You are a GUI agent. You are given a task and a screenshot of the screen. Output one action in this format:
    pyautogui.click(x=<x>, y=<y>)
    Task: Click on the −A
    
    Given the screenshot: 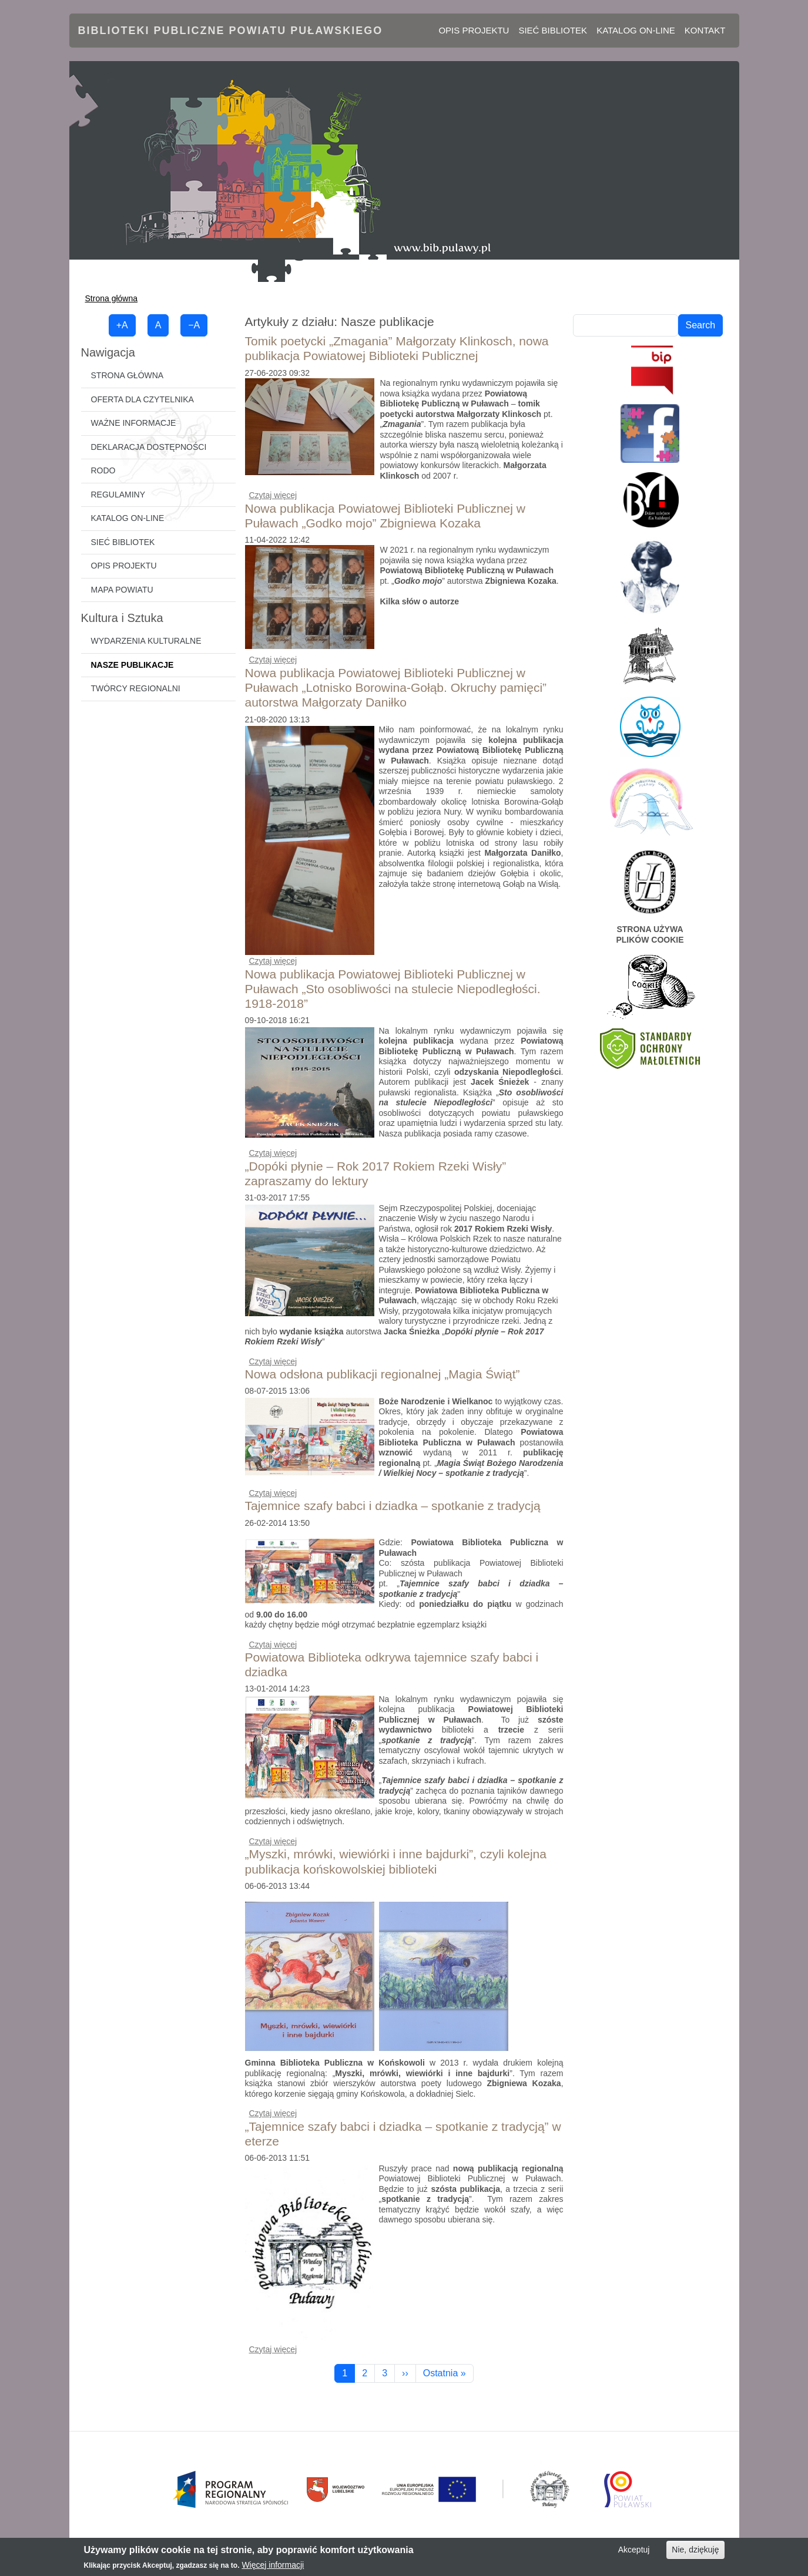 What is the action you would take?
    pyautogui.click(x=194, y=325)
    